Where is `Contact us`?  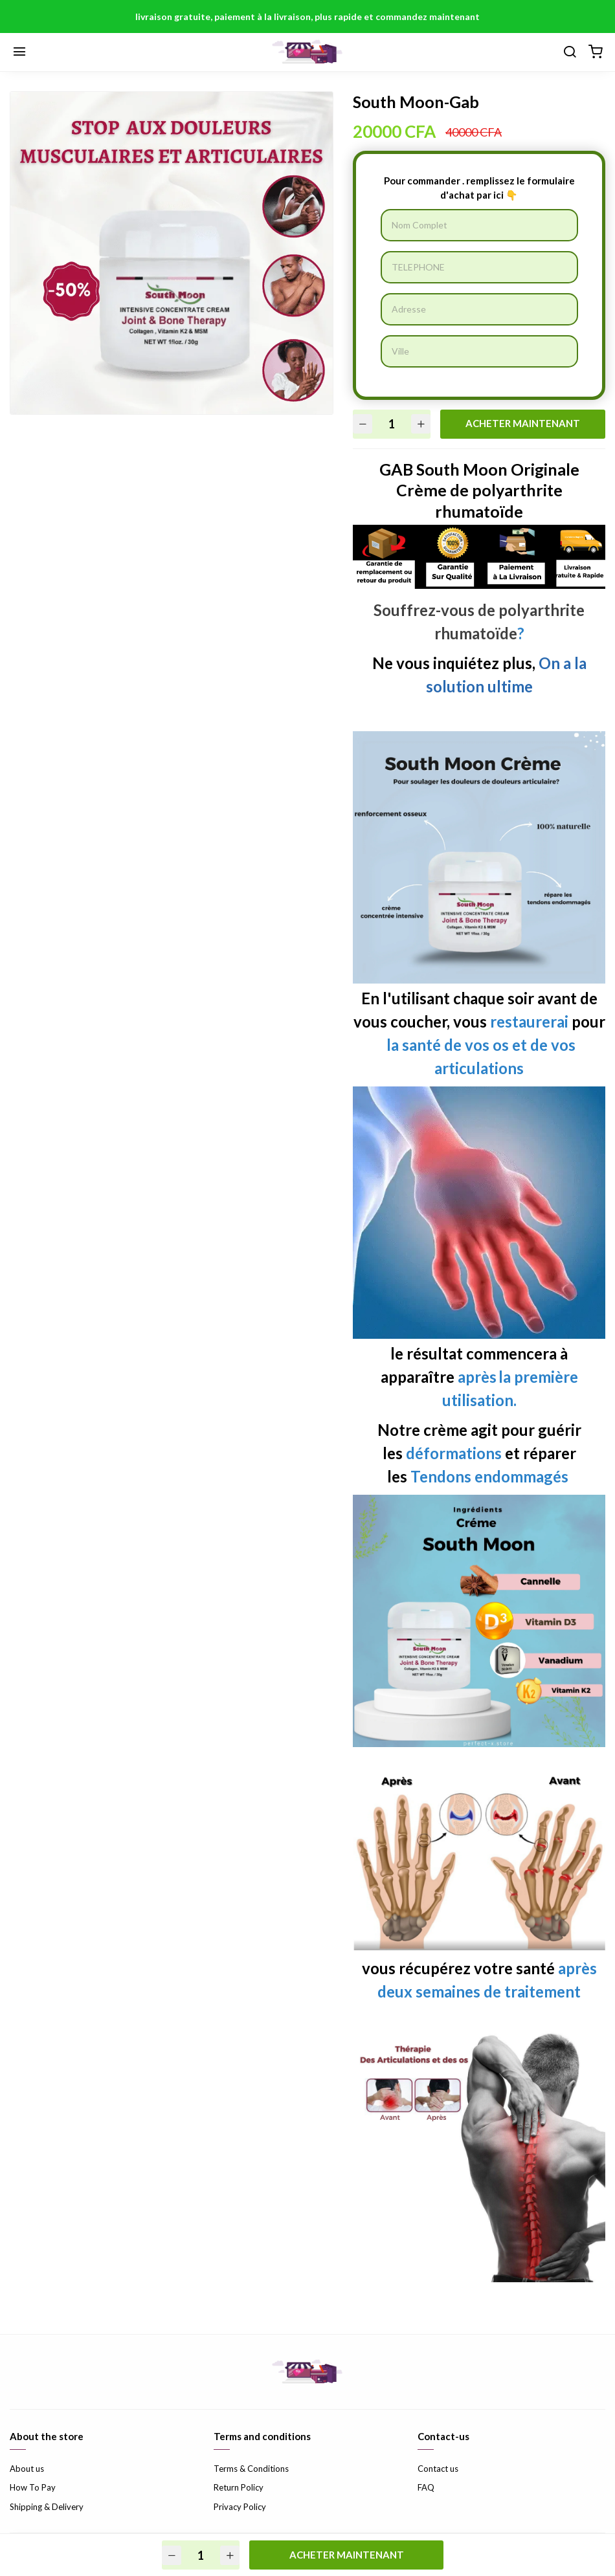
Contact us is located at coordinates (438, 2468).